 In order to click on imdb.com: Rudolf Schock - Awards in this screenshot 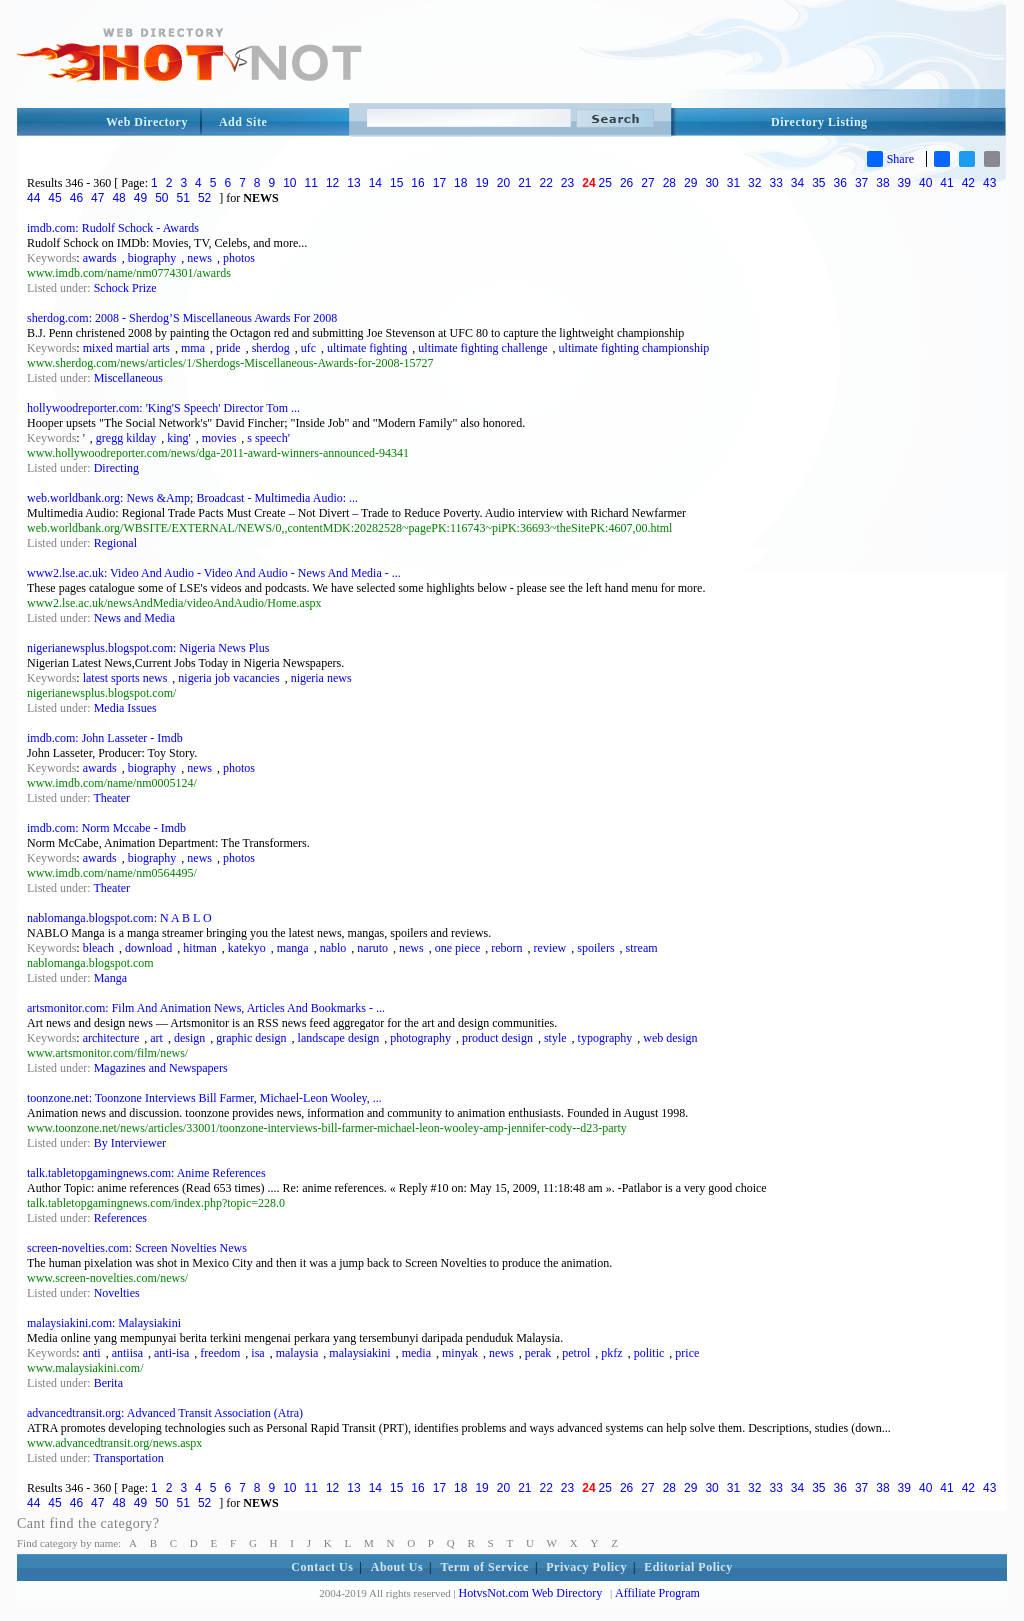, I will do `click(113, 228)`.